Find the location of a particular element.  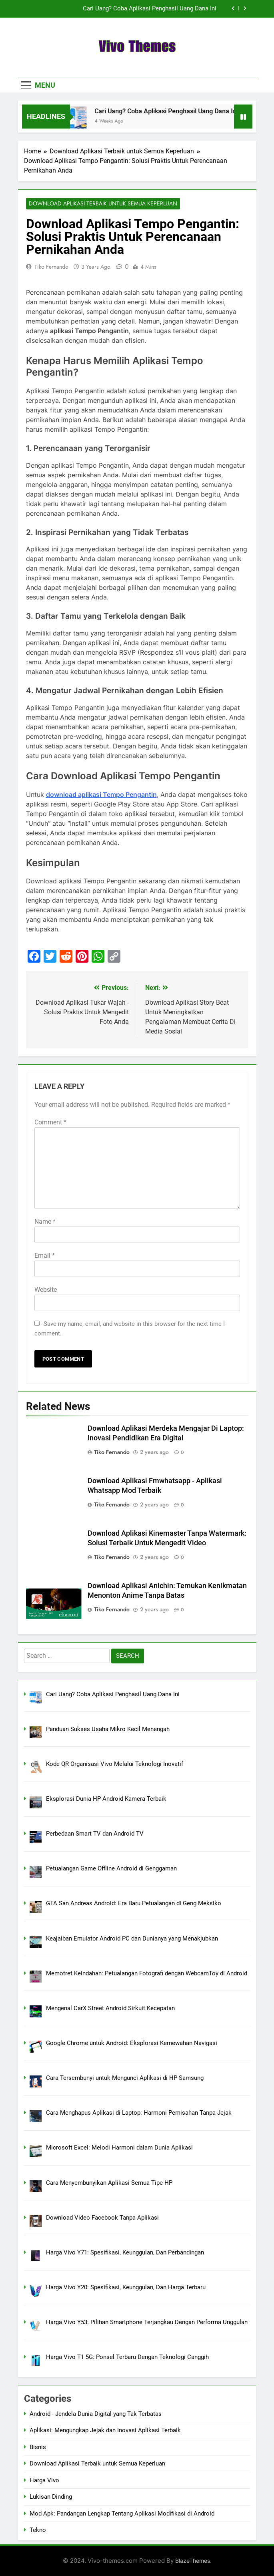

Cari Uang? Coba Aplikasi Penghasil Uang Dana Ini is located at coordinates (149, 9).